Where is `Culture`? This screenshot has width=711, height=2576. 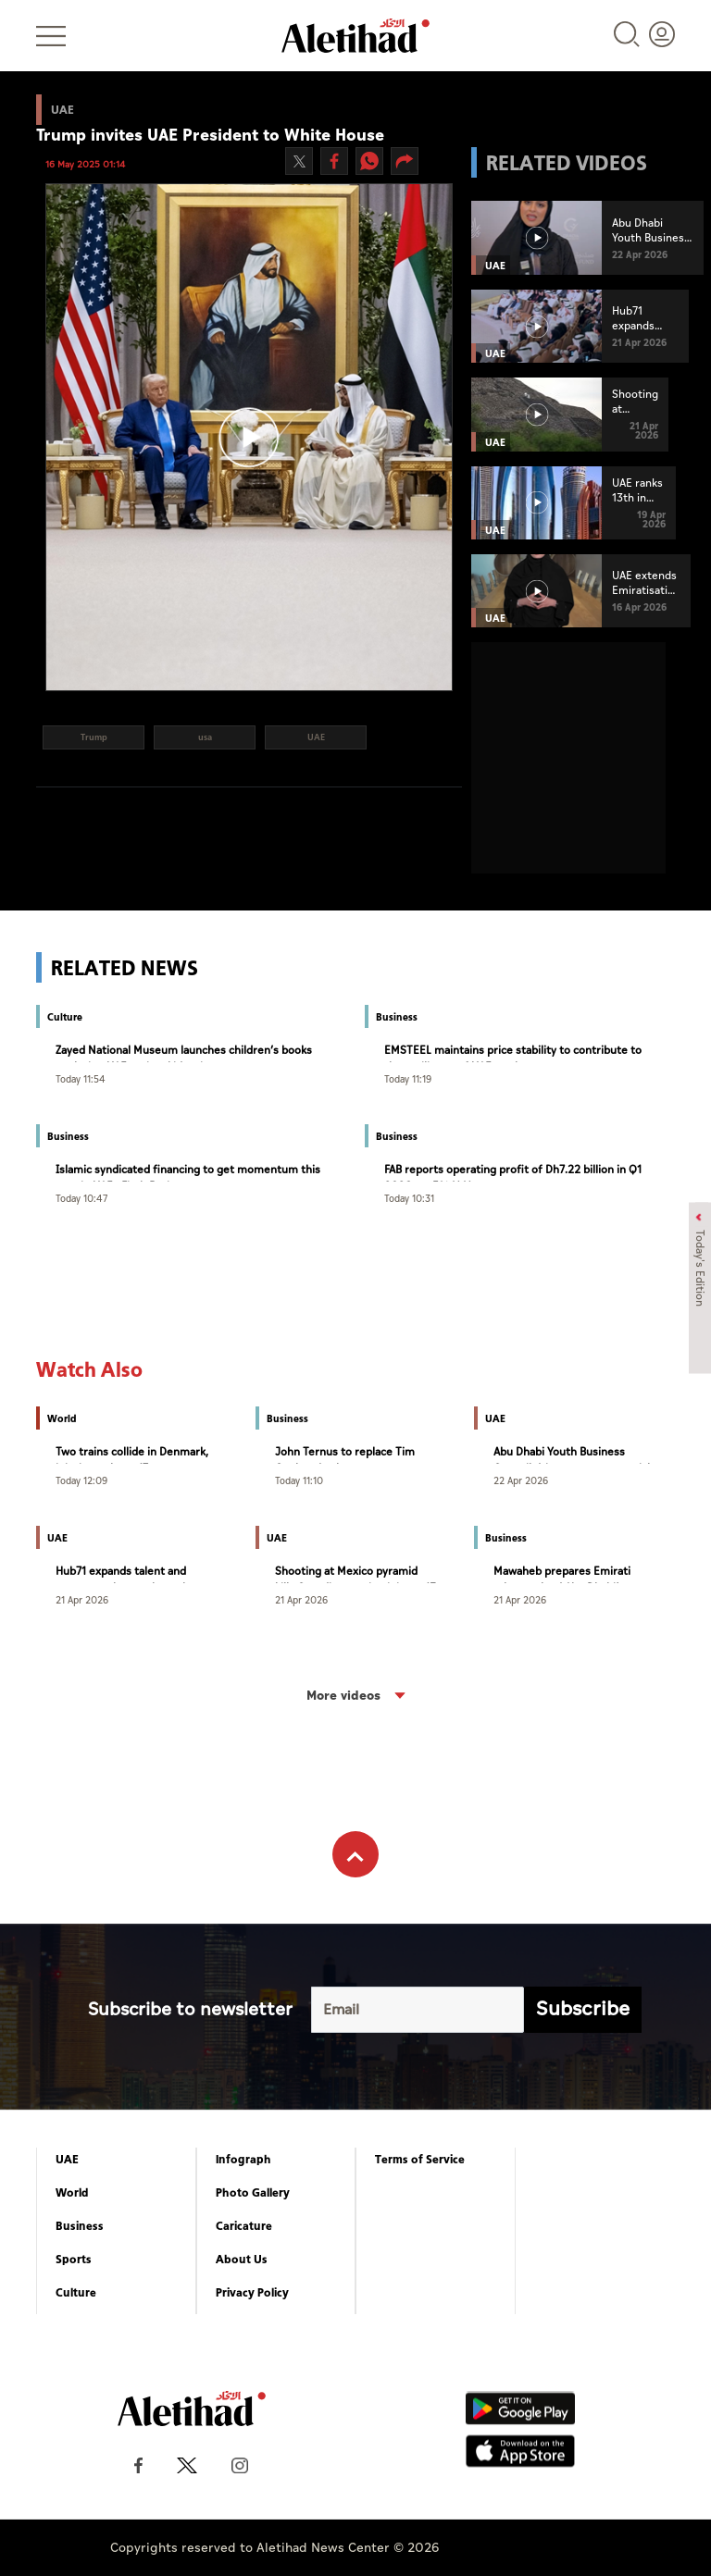
Culture is located at coordinates (76, 2292).